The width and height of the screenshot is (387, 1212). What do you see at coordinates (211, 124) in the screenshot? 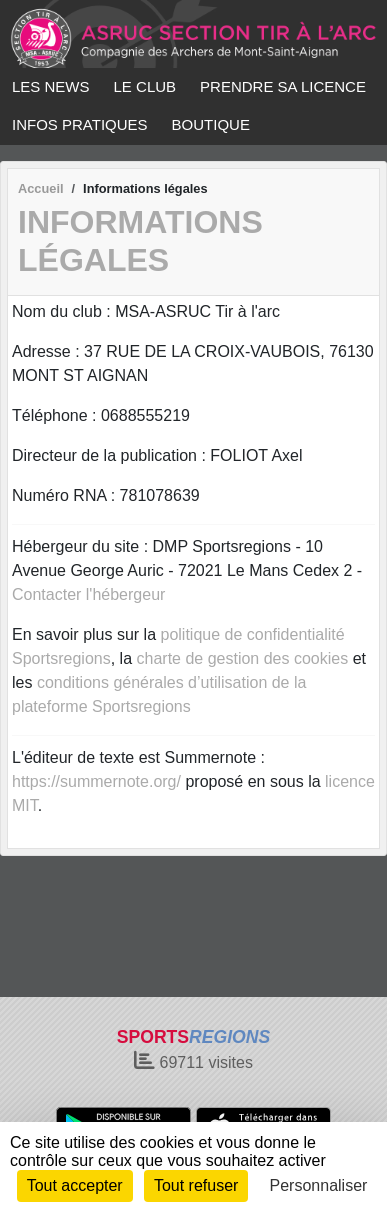
I see `BOUTIQUE [button]` at bounding box center [211, 124].